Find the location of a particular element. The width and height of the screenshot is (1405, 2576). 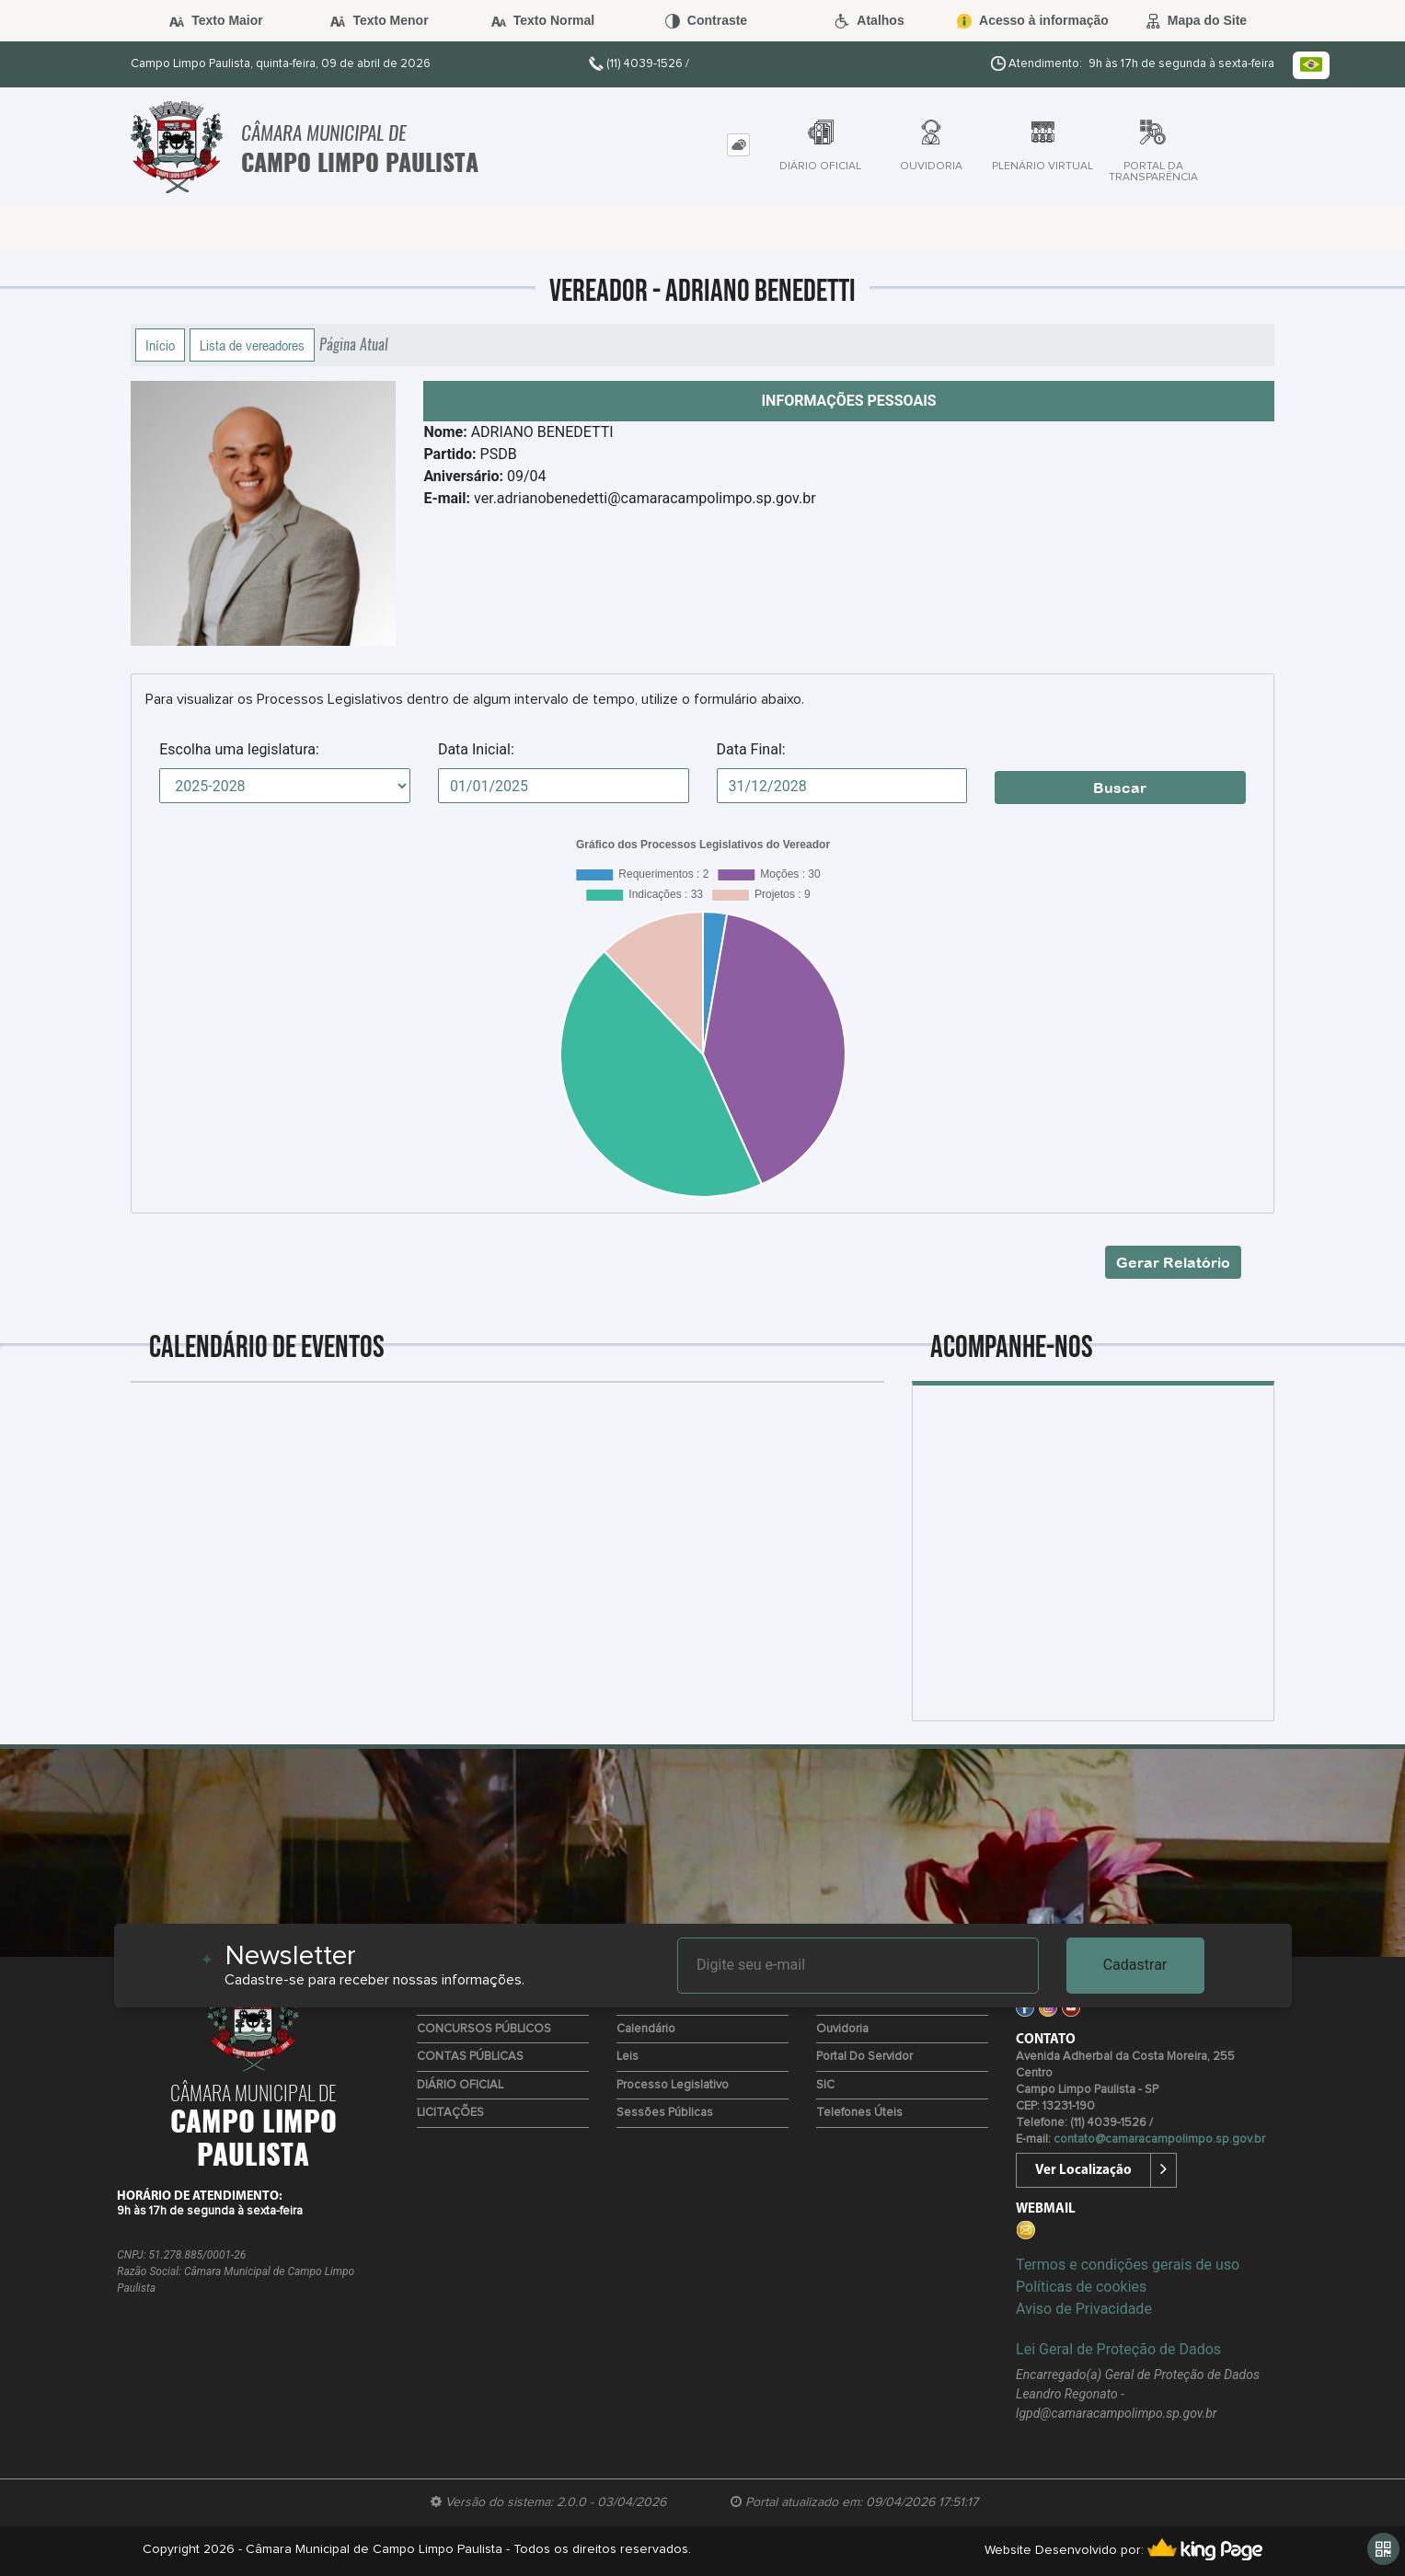

DIÁRIO OFICIAL is located at coordinates (460, 2085).